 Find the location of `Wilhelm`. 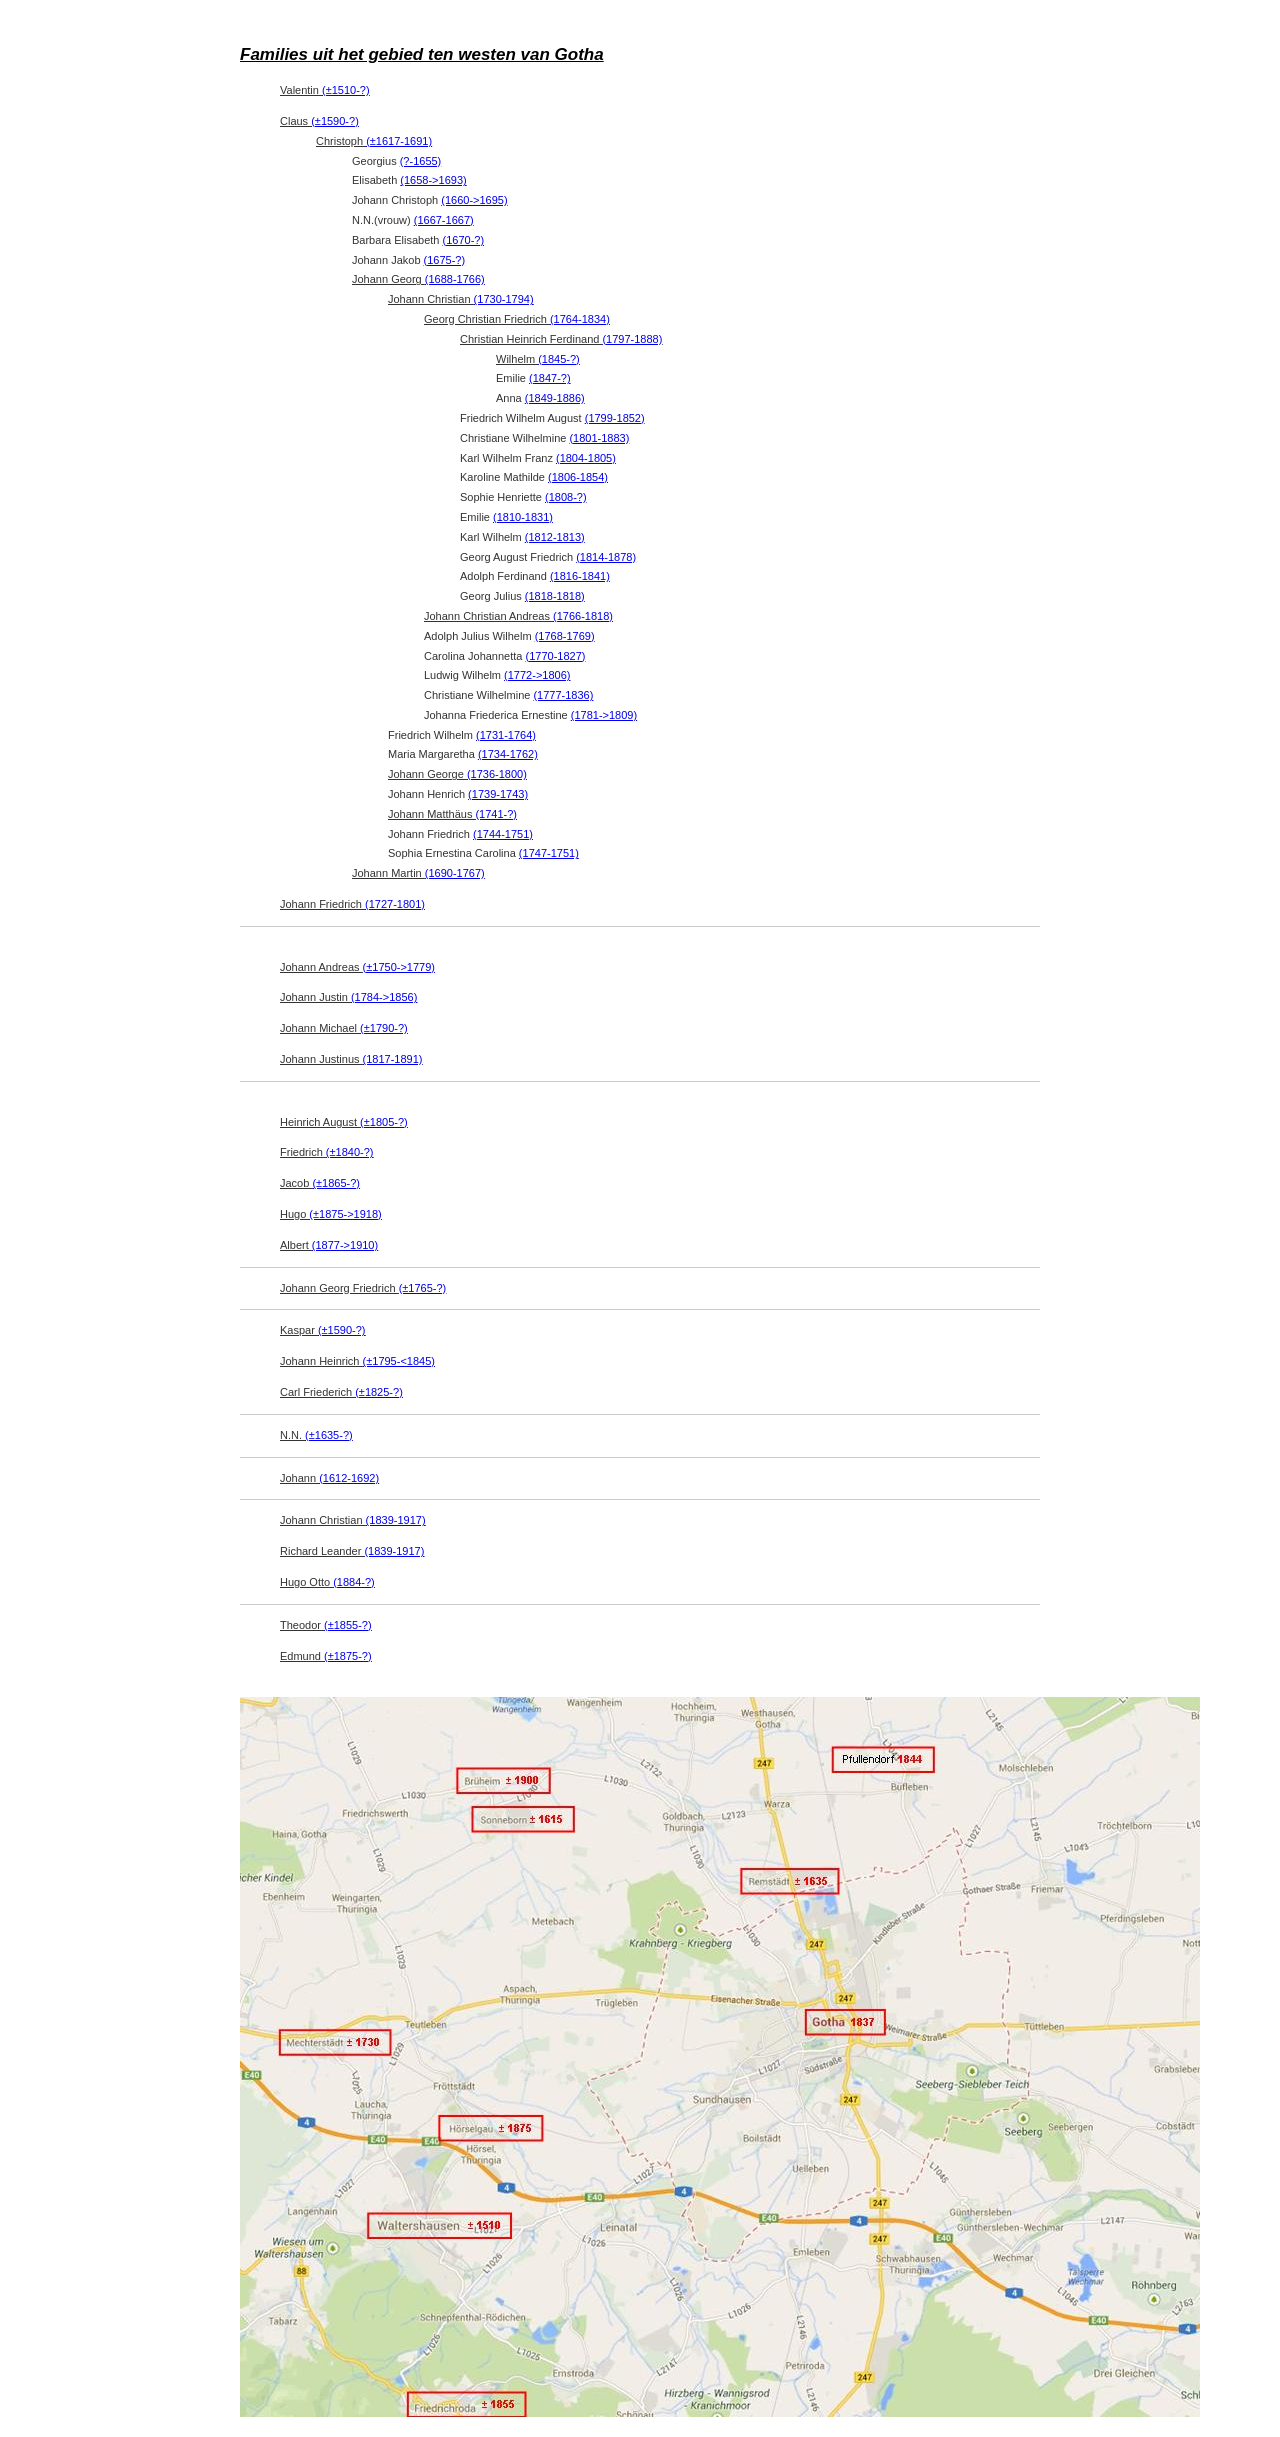

Wilhelm is located at coordinates (538, 359).